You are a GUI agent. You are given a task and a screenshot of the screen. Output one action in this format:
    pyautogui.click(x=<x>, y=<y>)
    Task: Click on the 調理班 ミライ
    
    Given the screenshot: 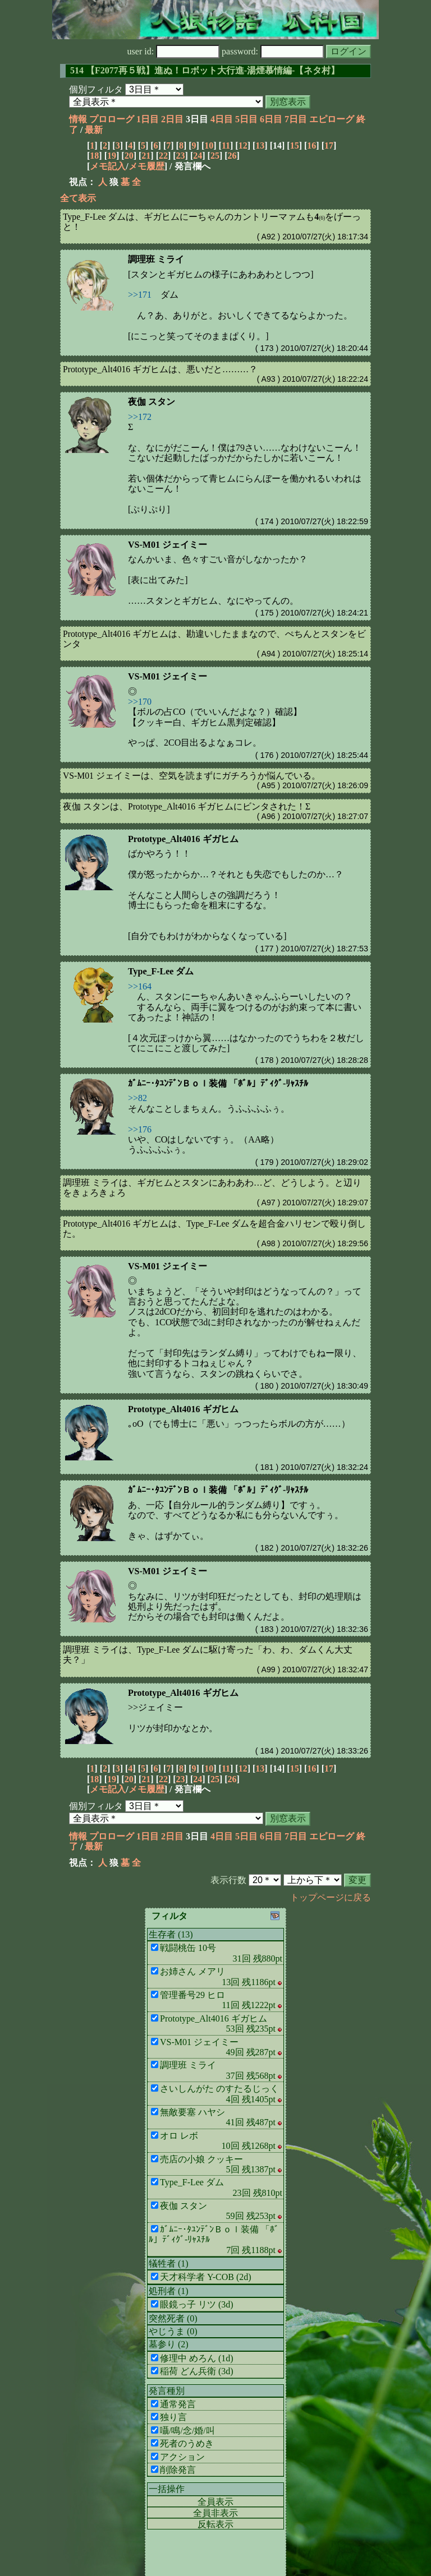 What is the action you would take?
    pyautogui.click(x=156, y=259)
    